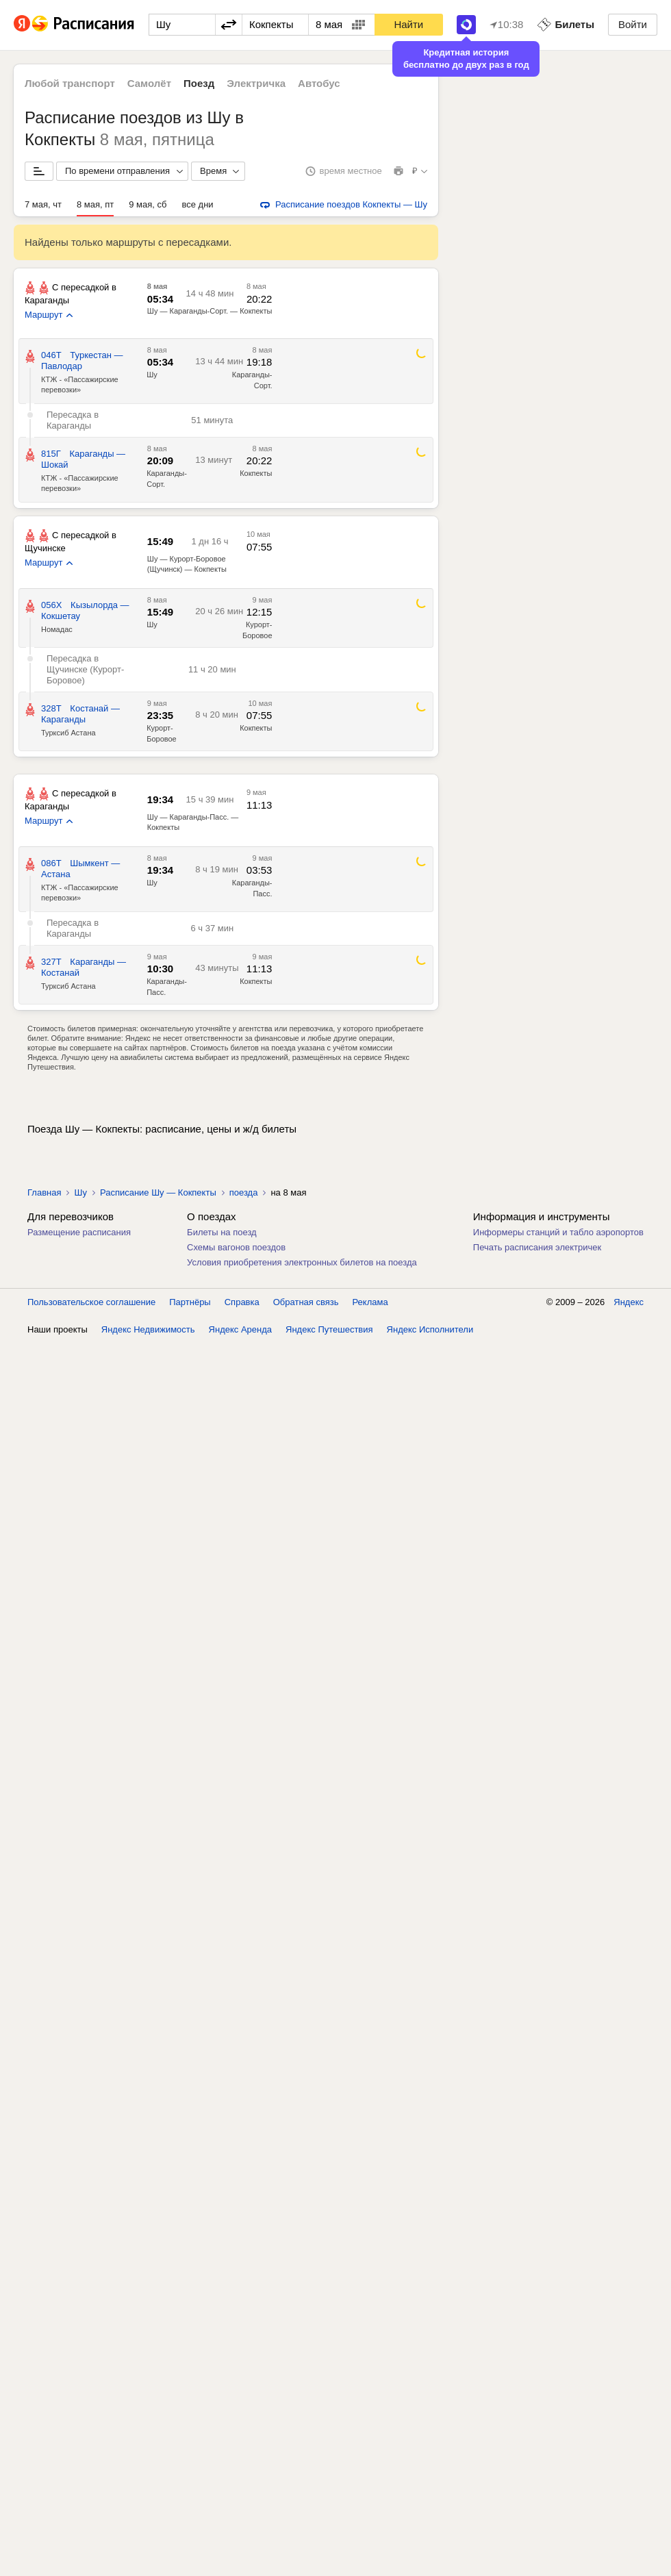  What do you see at coordinates (158, 1192) in the screenshot?
I see `Расписание Шу — Кокпекты` at bounding box center [158, 1192].